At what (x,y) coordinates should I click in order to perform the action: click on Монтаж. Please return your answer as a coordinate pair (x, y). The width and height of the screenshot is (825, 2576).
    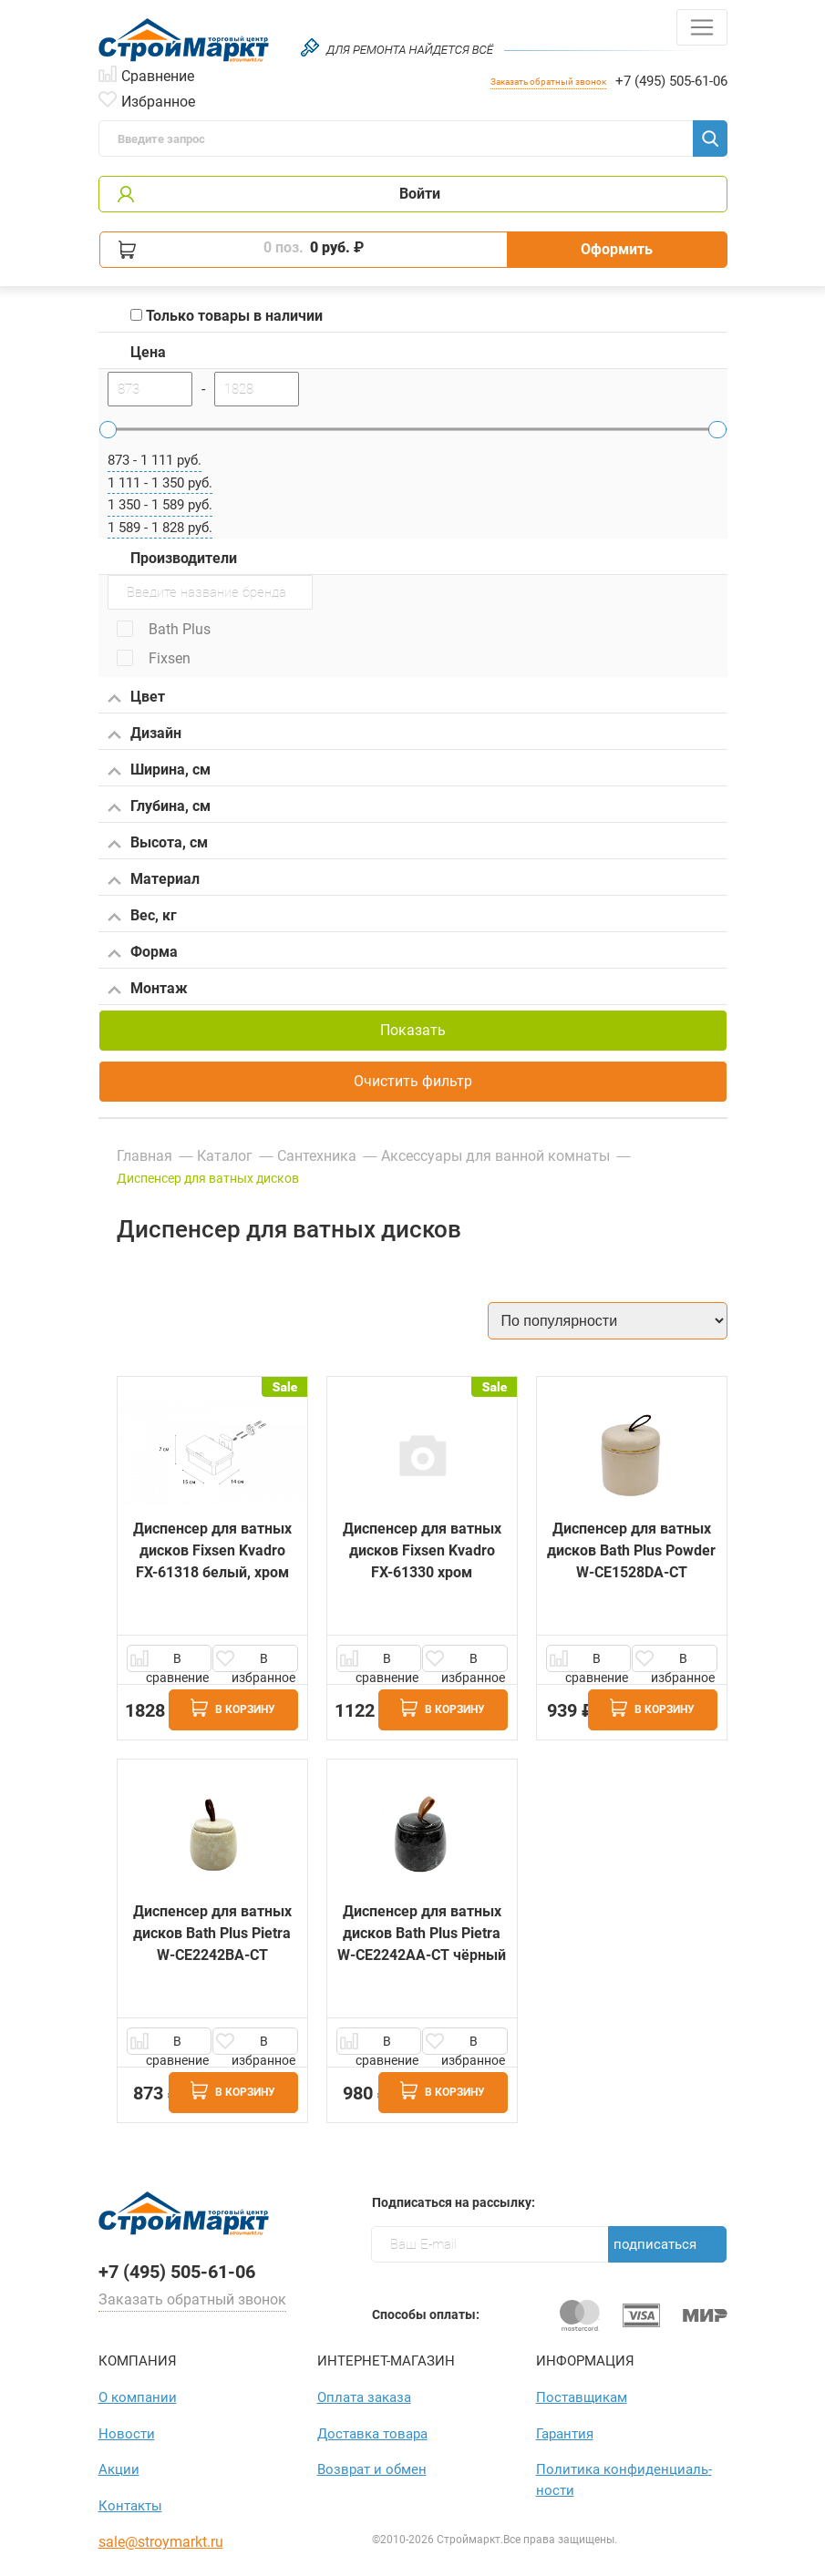
    Looking at the image, I should click on (148, 990).